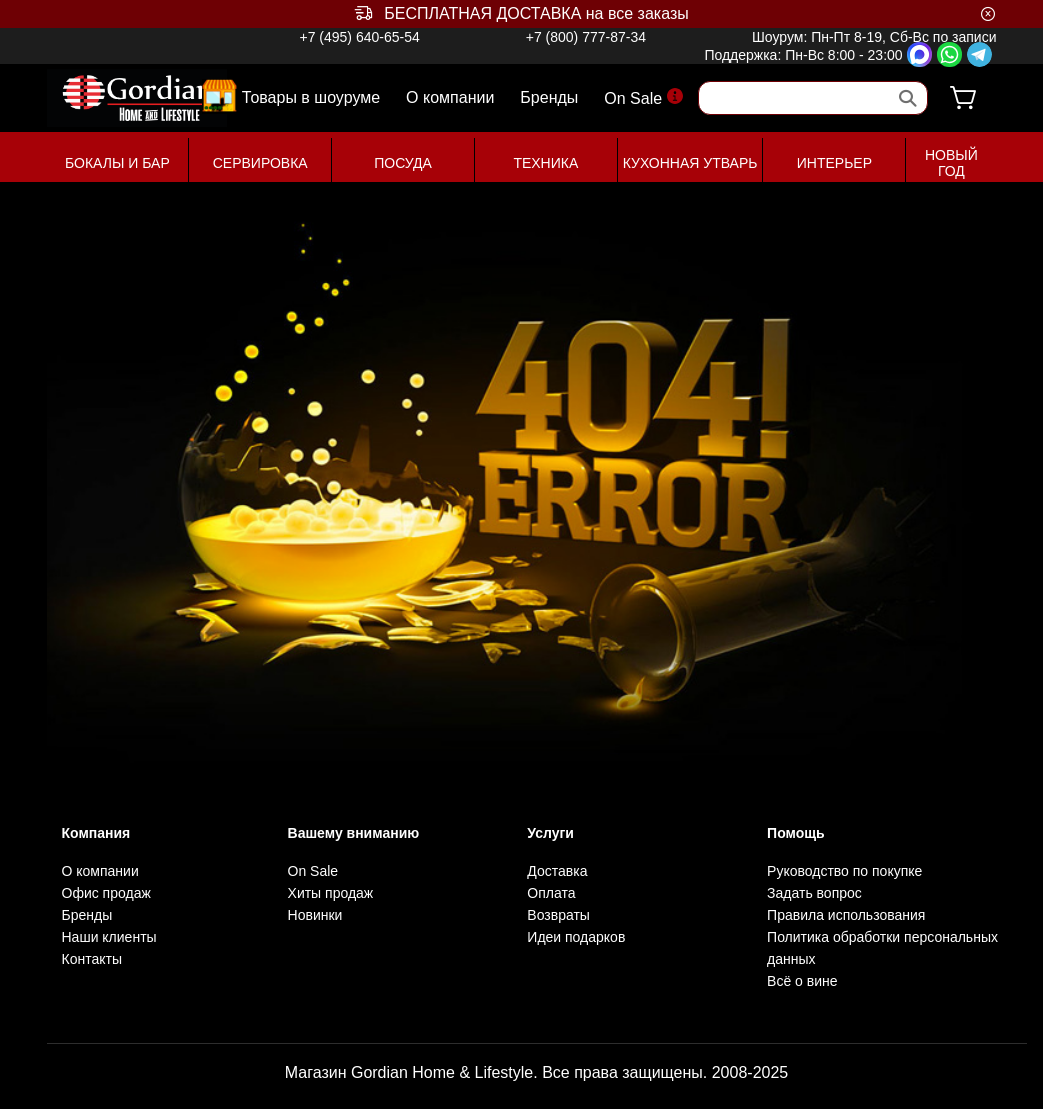  Describe the element at coordinates (802, 981) in the screenshot. I see `Всё о вине` at that location.